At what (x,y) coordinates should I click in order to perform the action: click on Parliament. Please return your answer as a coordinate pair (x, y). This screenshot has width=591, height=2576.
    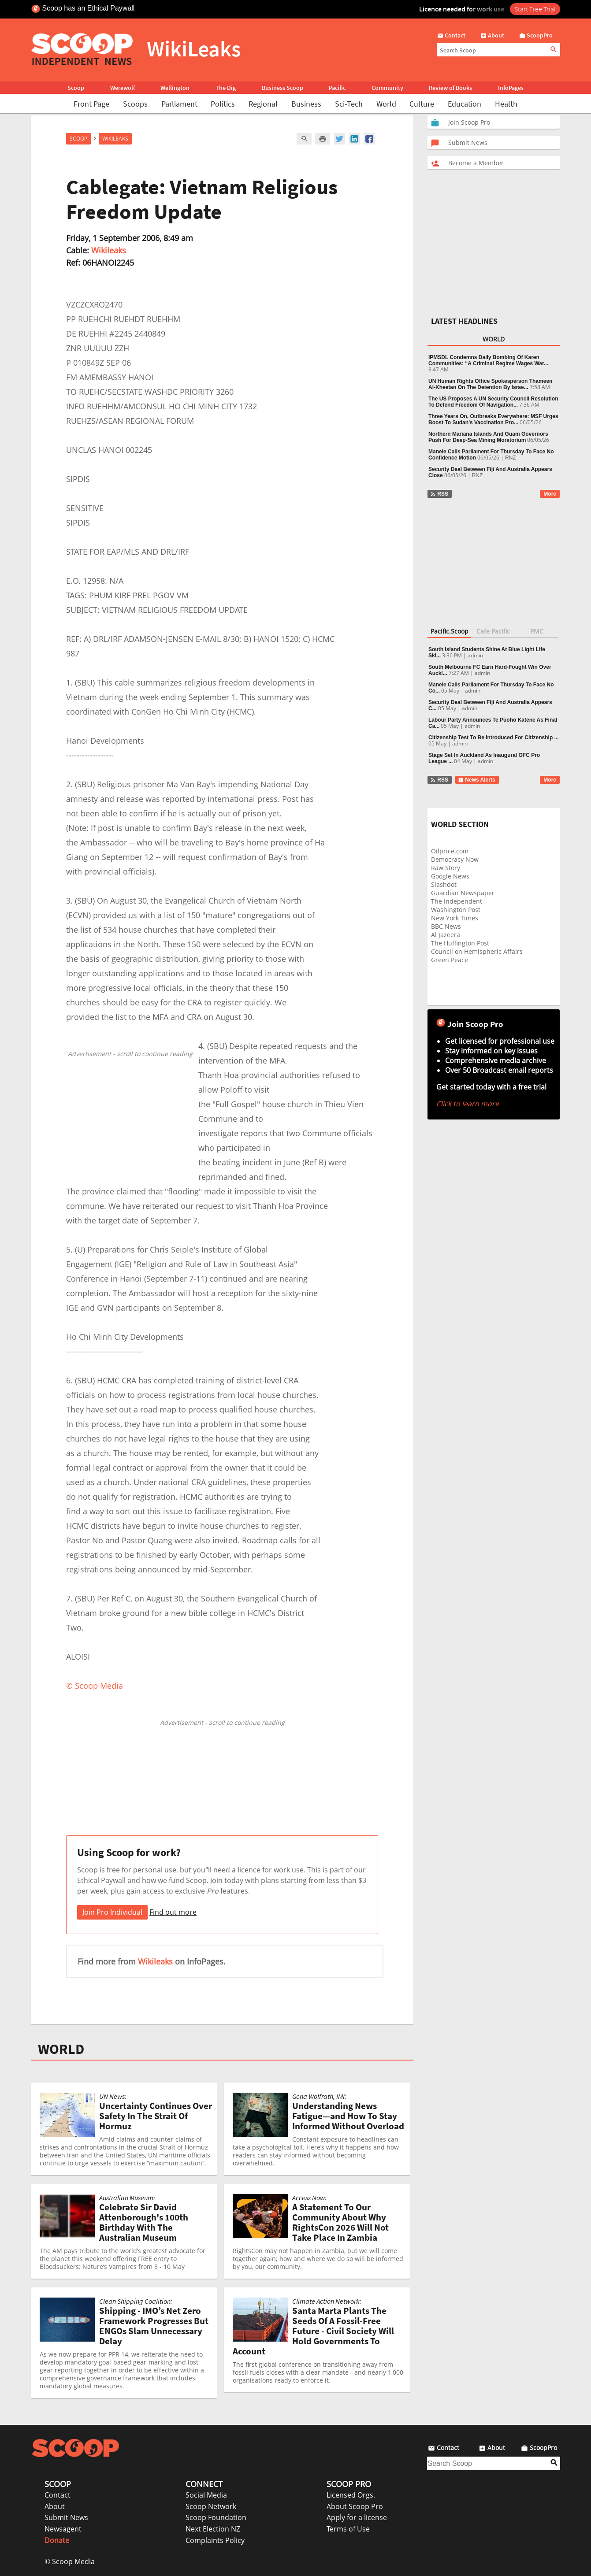
    Looking at the image, I should click on (179, 104).